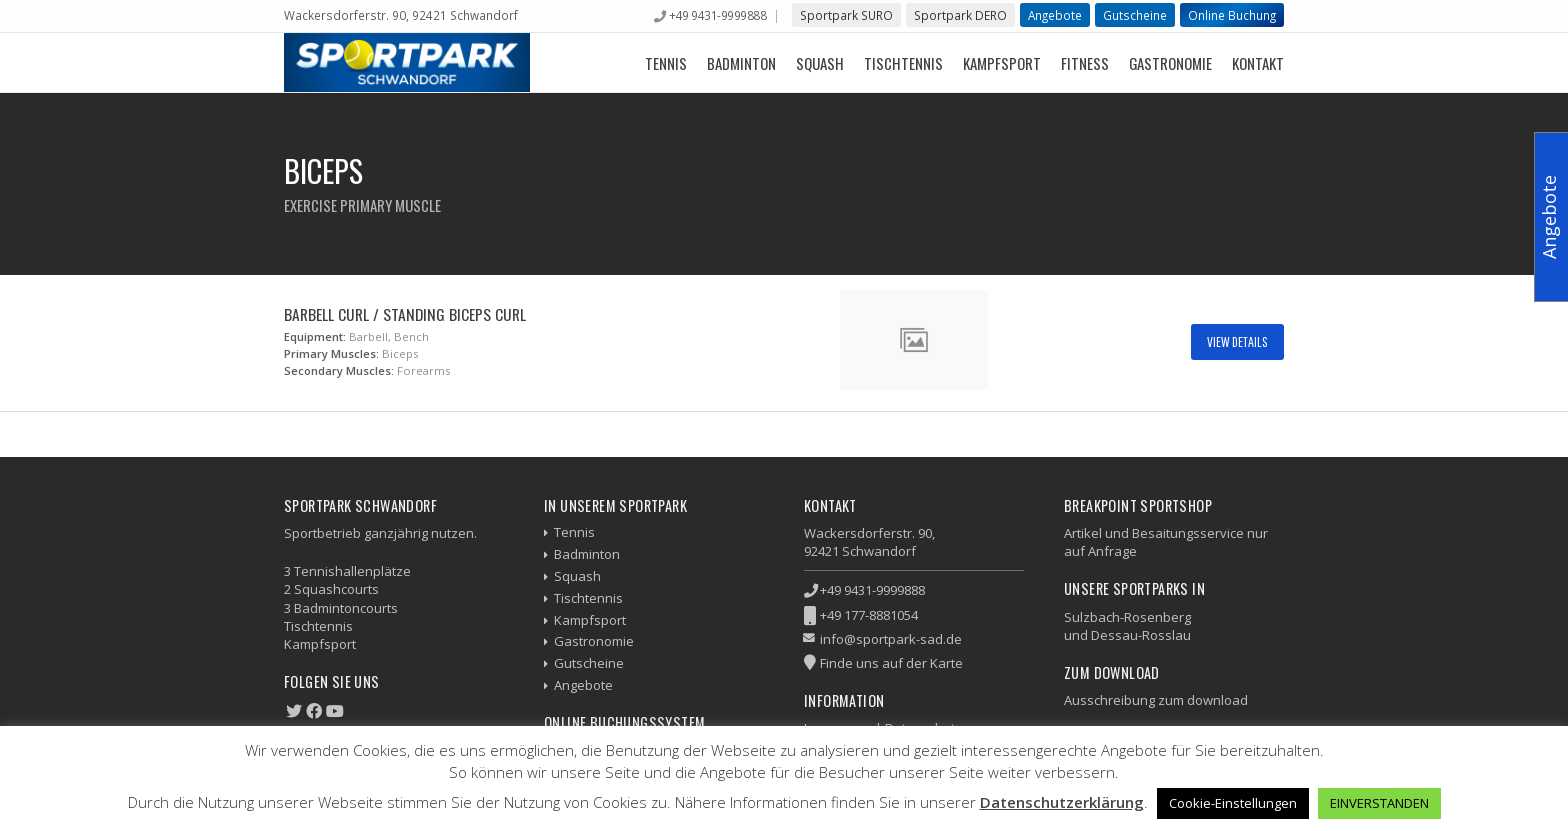  What do you see at coordinates (405, 314) in the screenshot?
I see `Barbell Curl / Standing Biceps Curl` at bounding box center [405, 314].